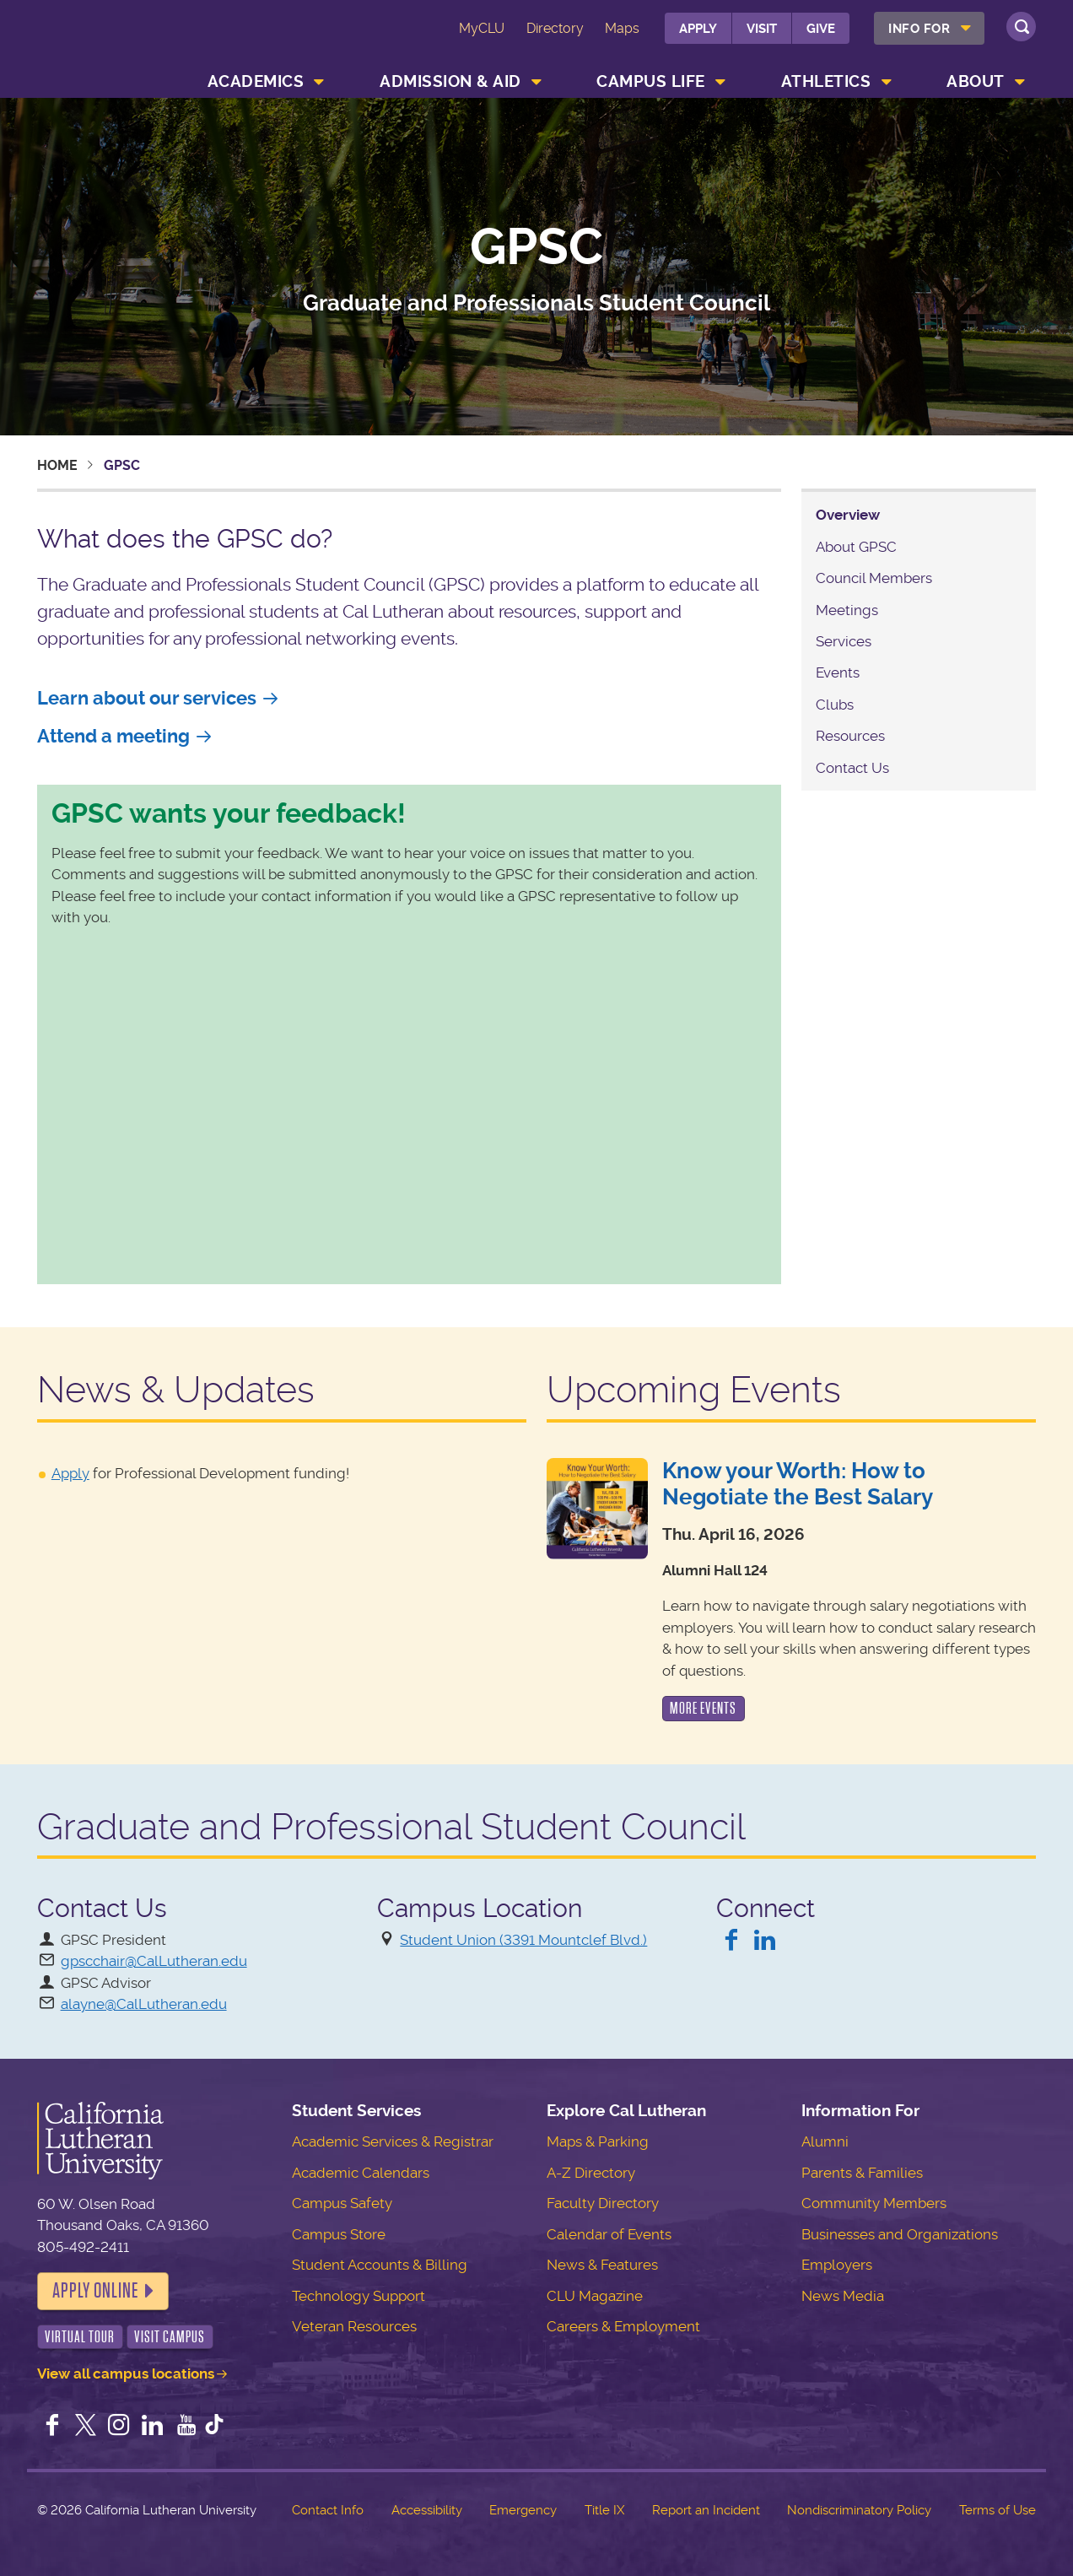 This screenshot has height=2576, width=1073. What do you see at coordinates (256, 81) in the screenshot?
I see `Academics` at bounding box center [256, 81].